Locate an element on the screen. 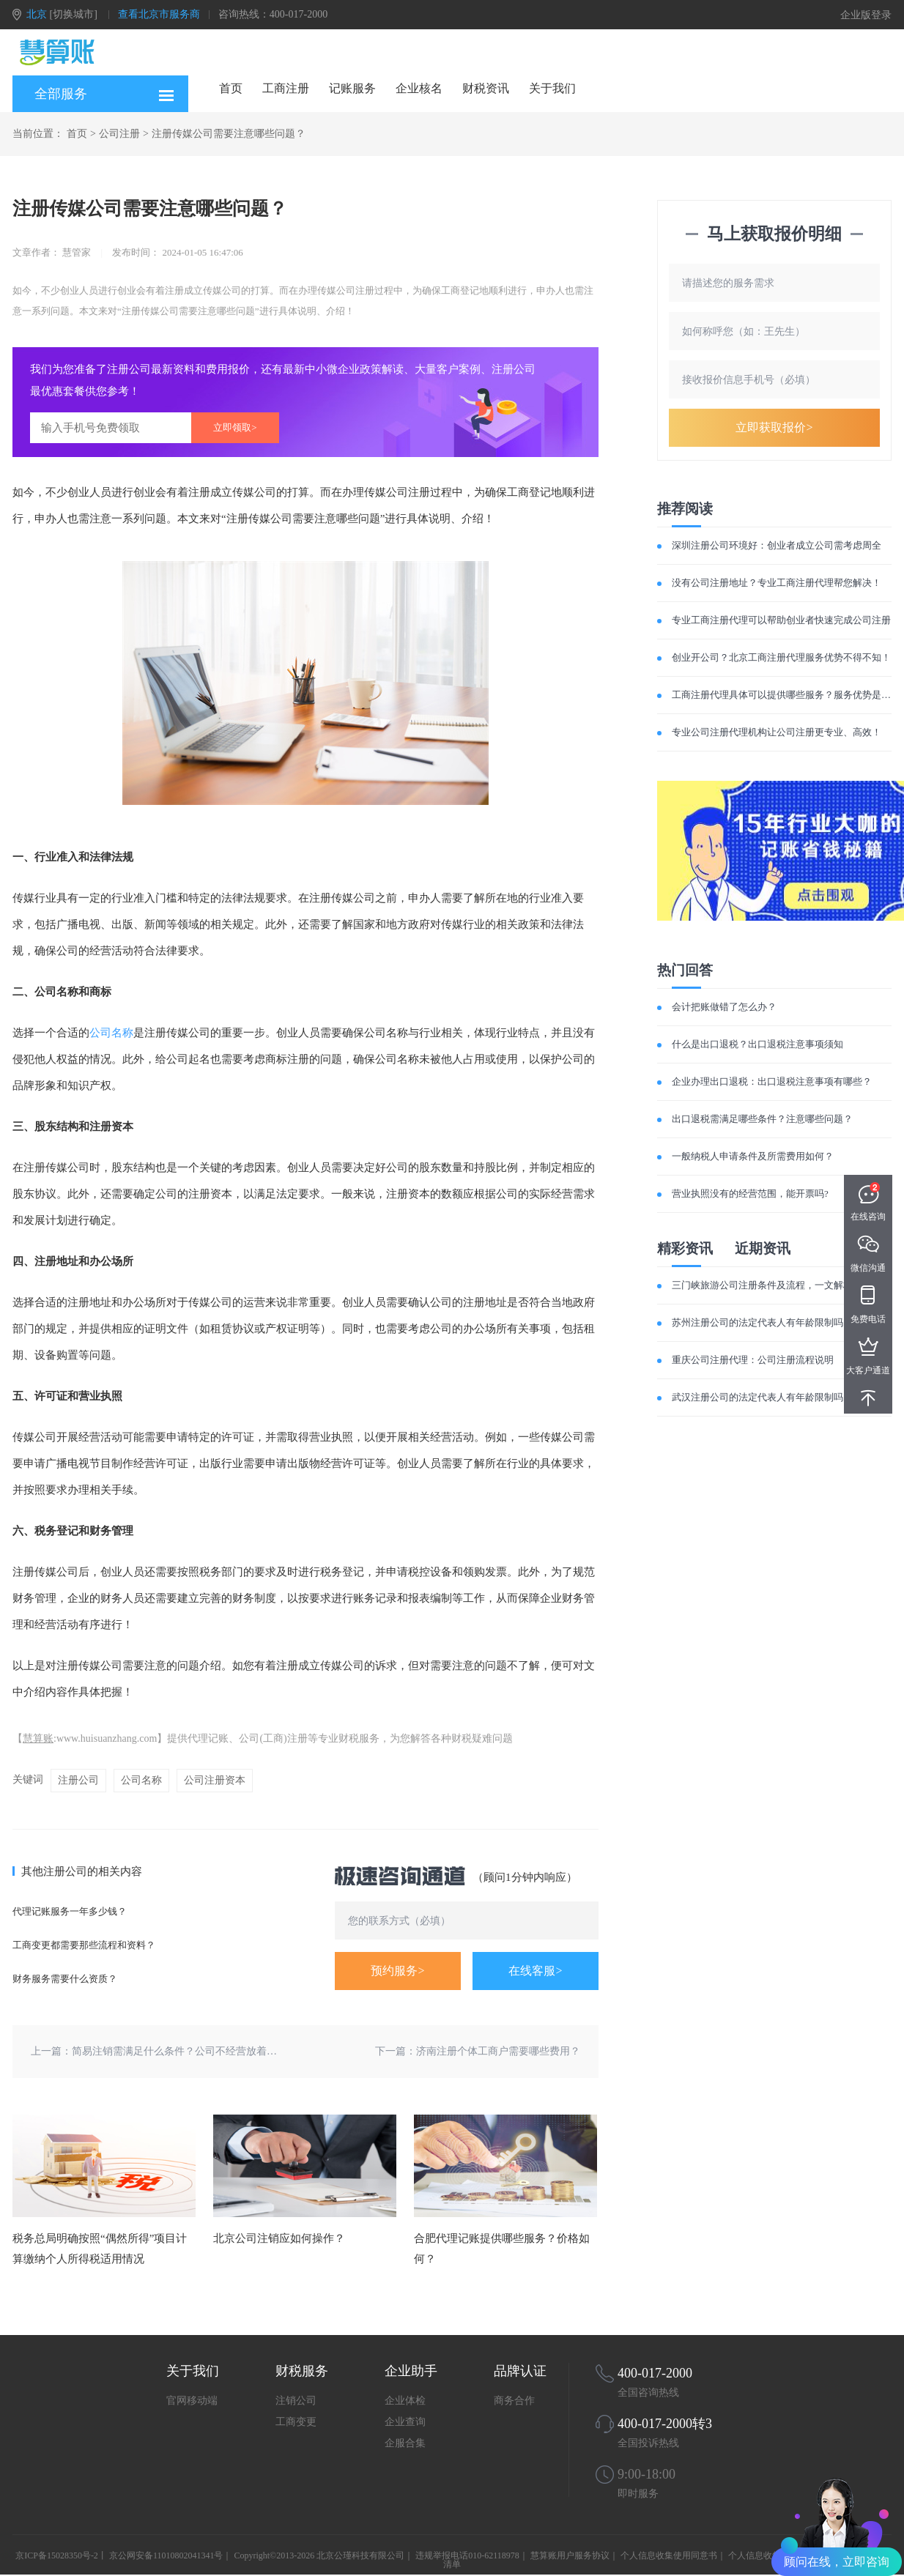 The width and height of the screenshot is (904, 2576). 工商变更 is located at coordinates (295, 2421).